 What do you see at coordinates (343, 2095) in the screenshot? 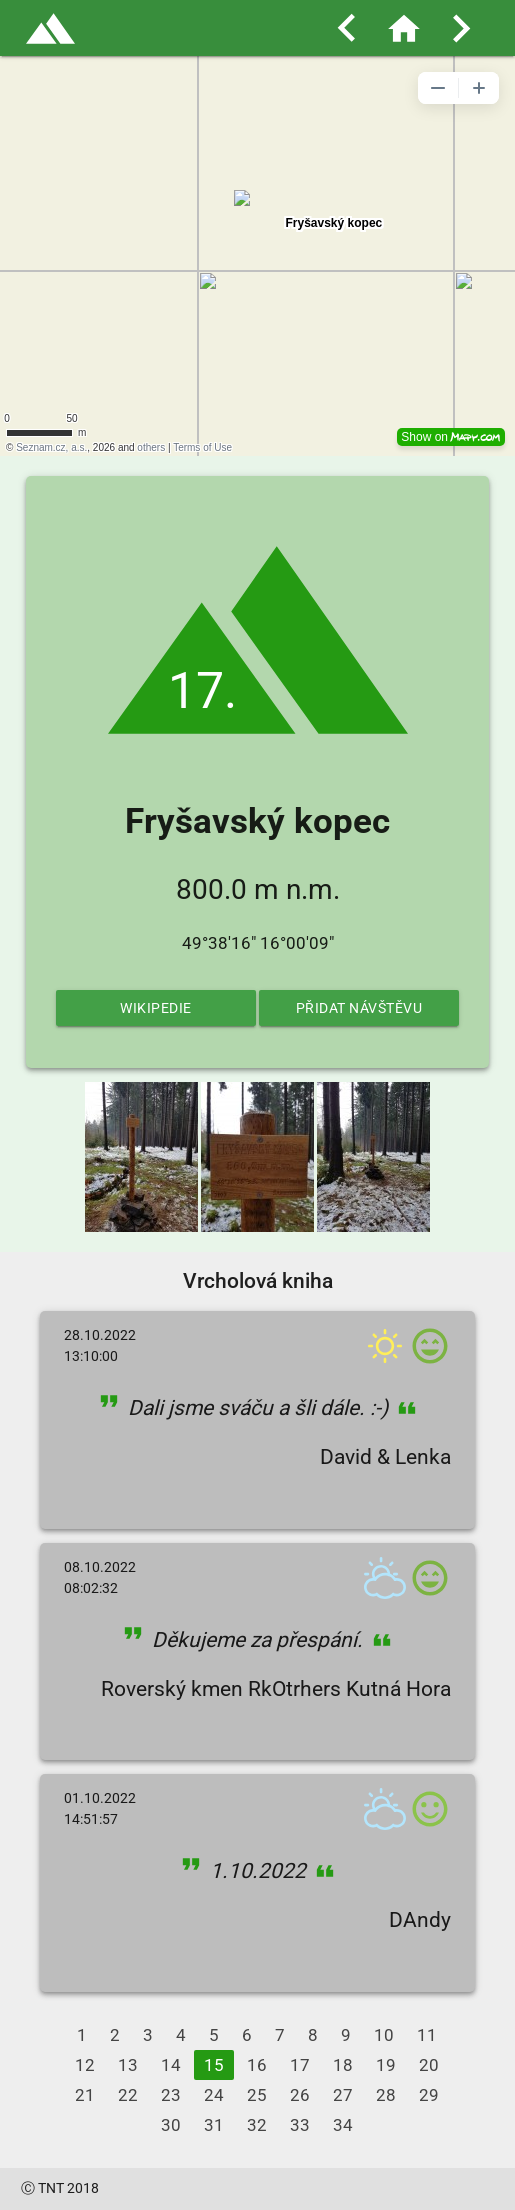
I see `27` at bounding box center [343, 2095].